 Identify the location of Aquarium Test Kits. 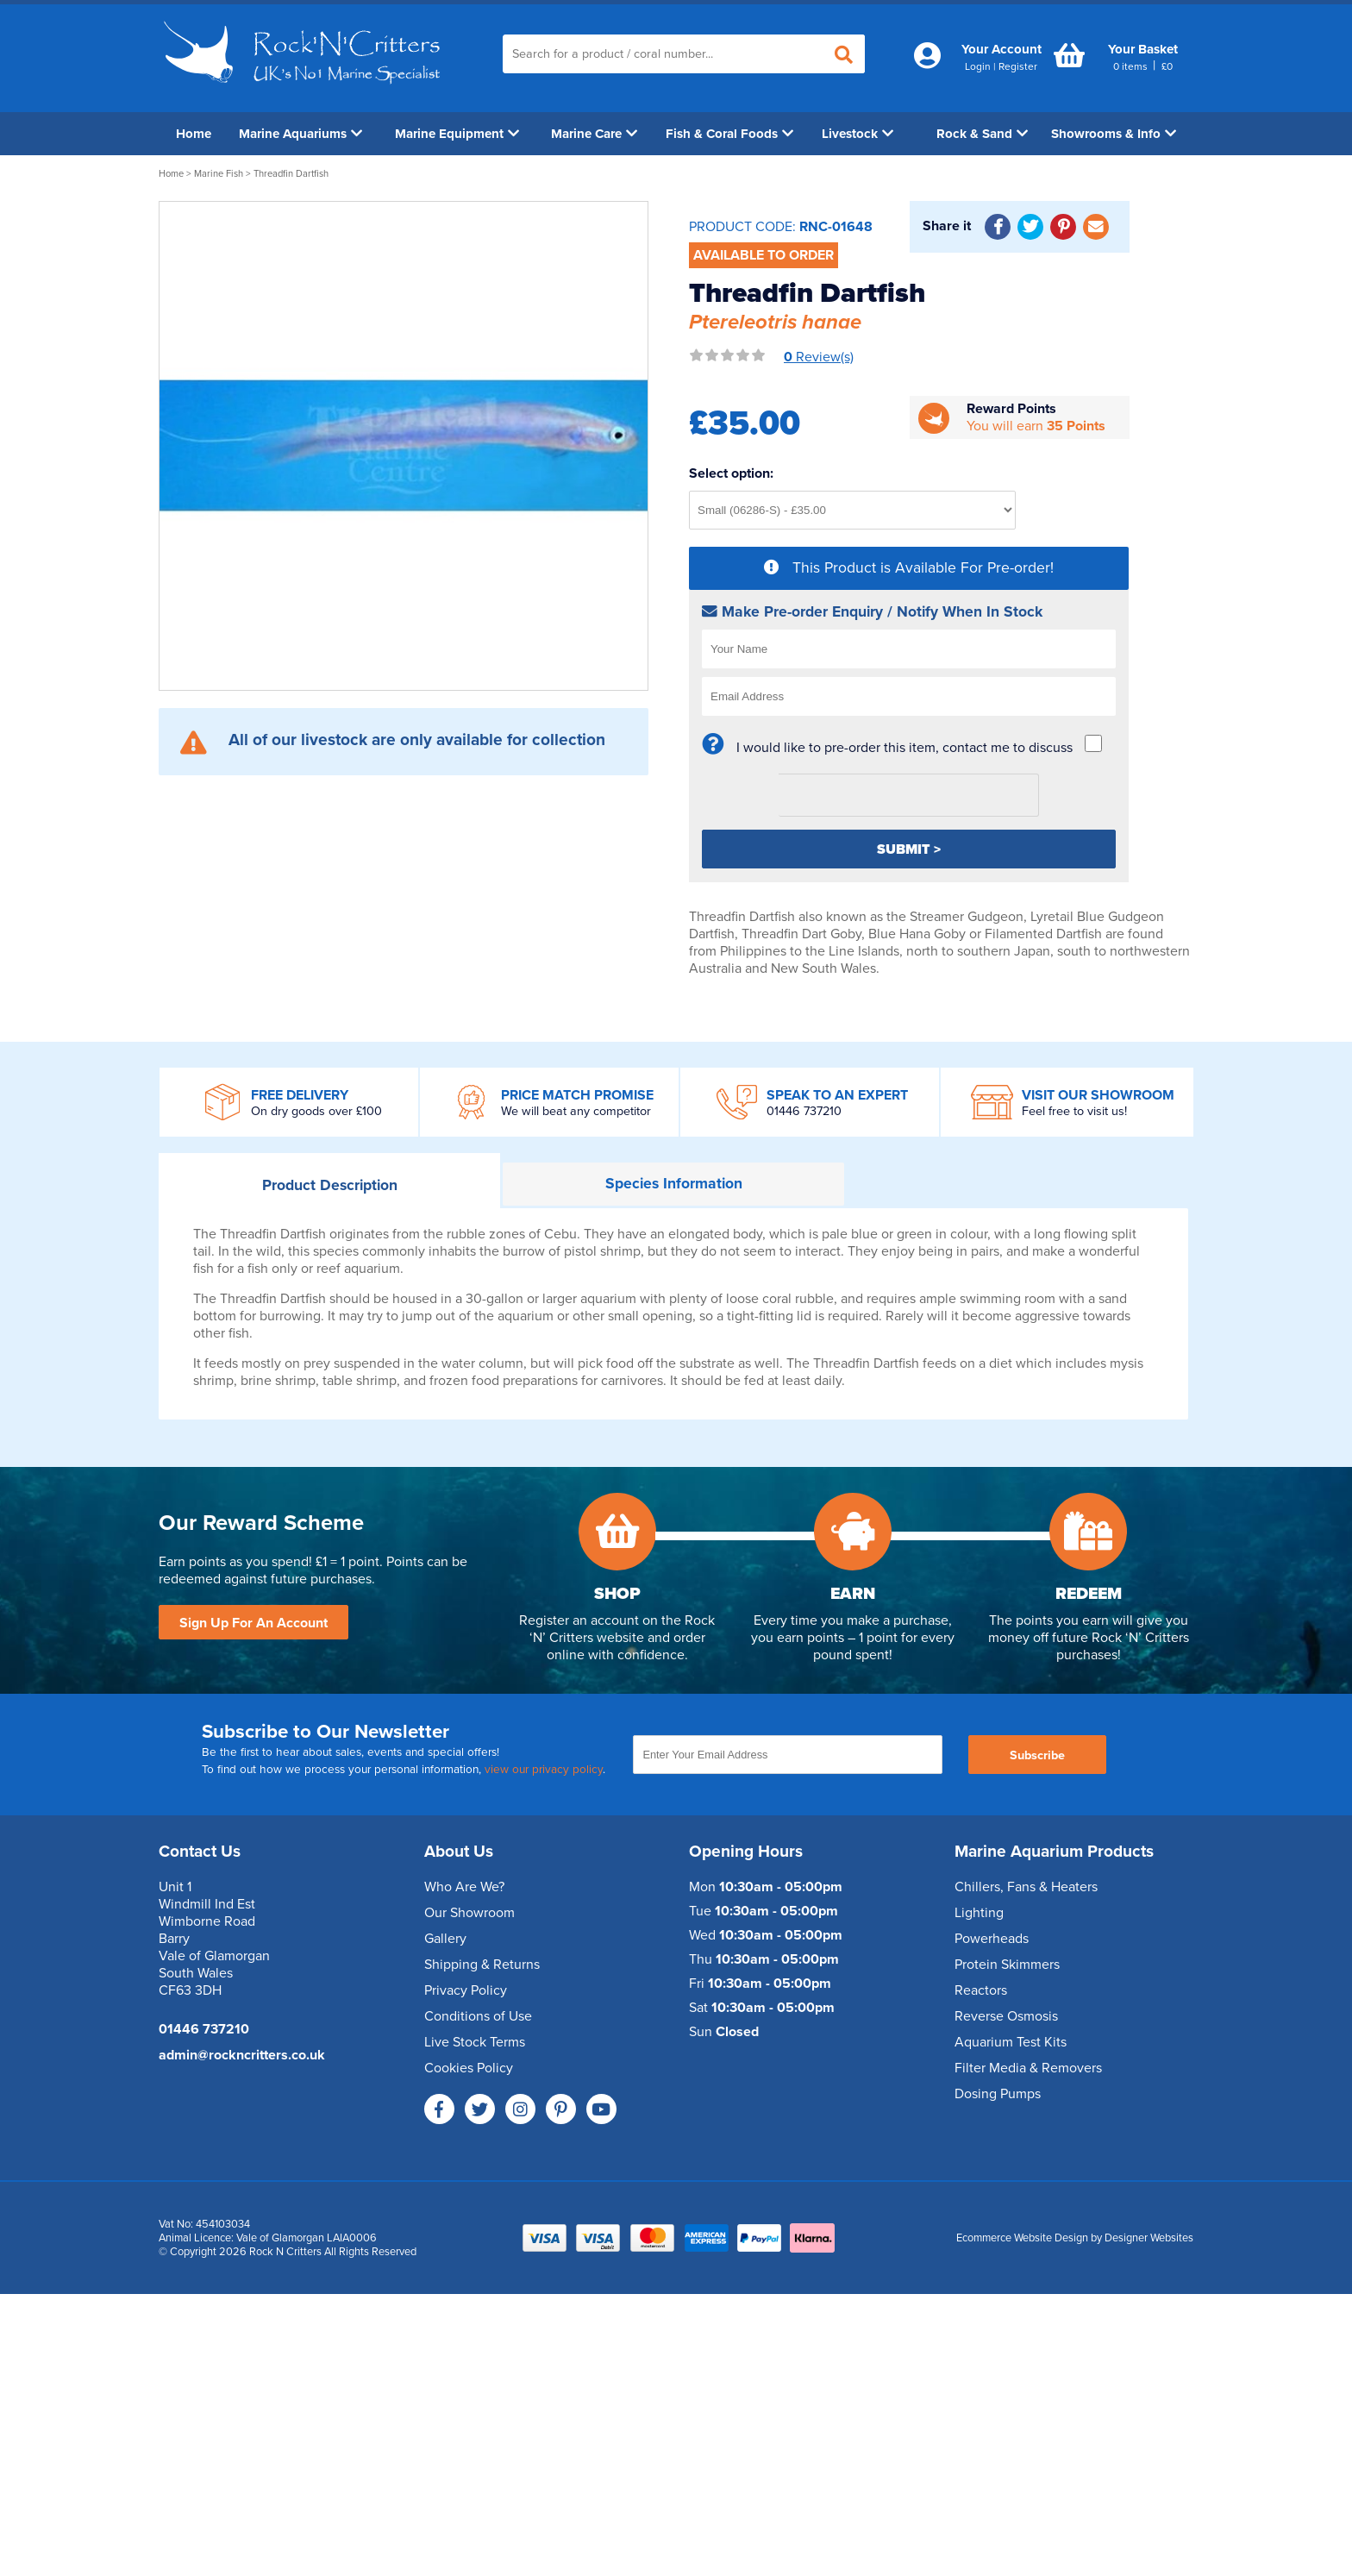
(1011, 2042).